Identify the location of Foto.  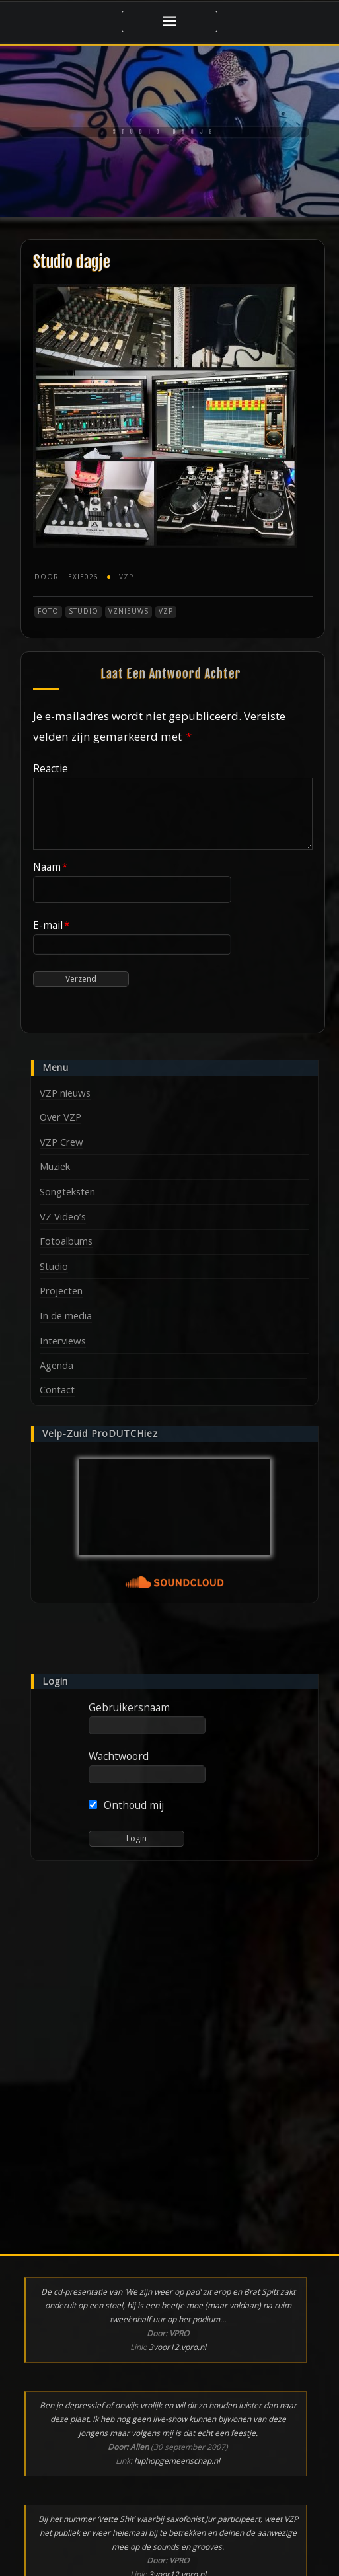
(48, 611).